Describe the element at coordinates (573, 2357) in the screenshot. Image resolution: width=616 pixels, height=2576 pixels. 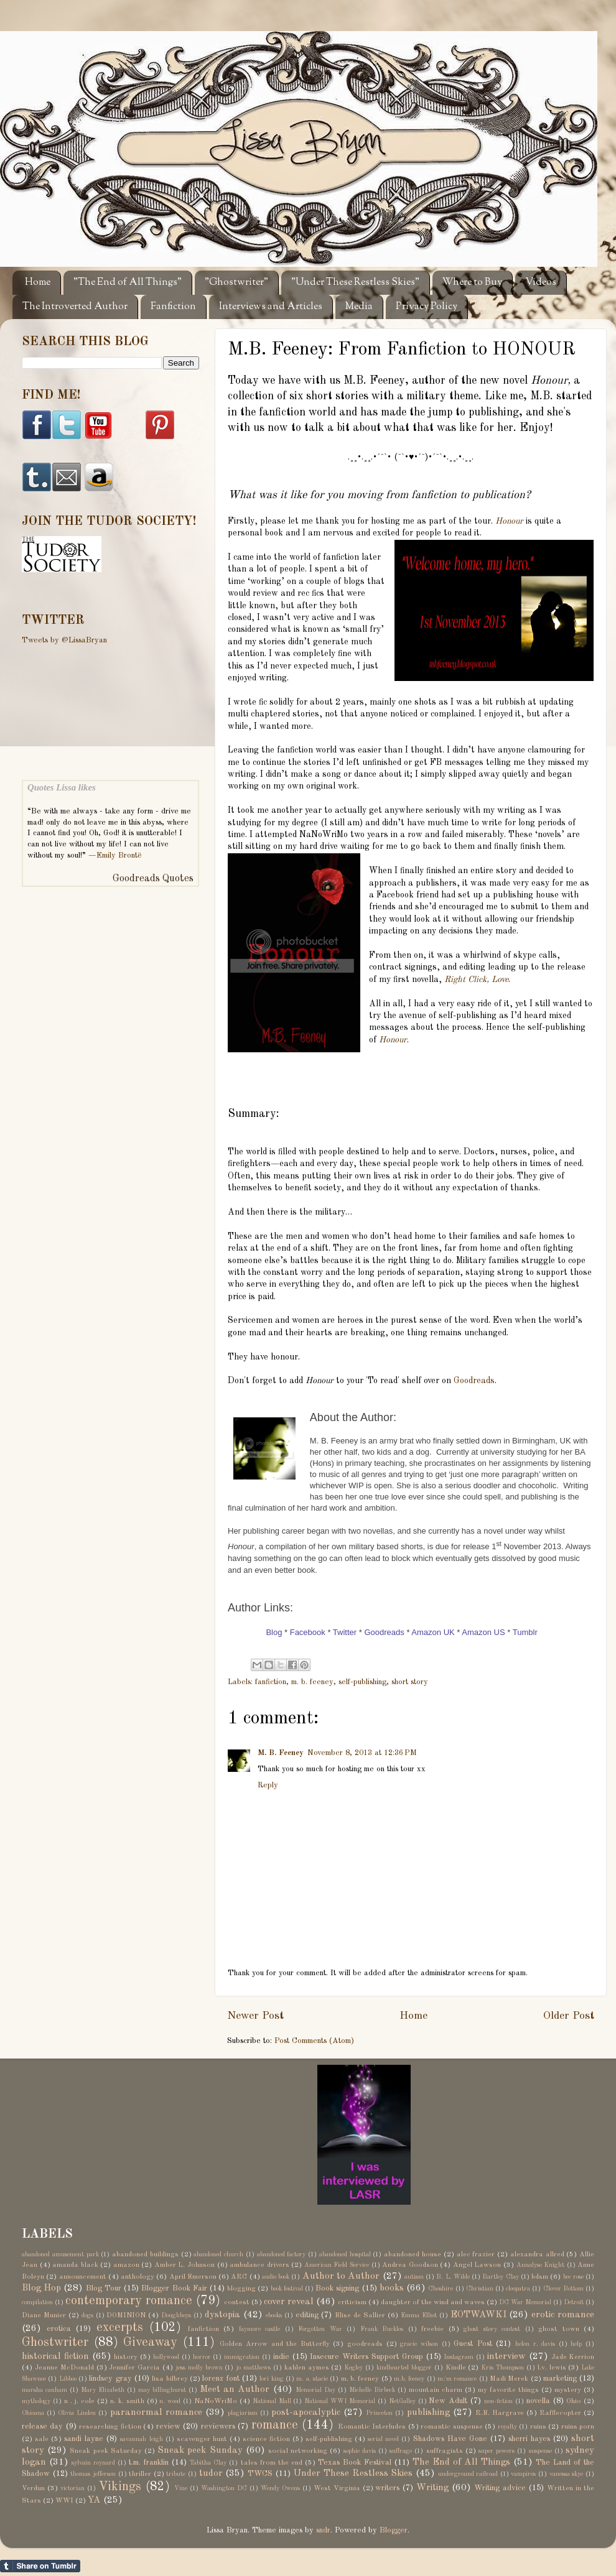
I see `Jade Kerrion` at that location.